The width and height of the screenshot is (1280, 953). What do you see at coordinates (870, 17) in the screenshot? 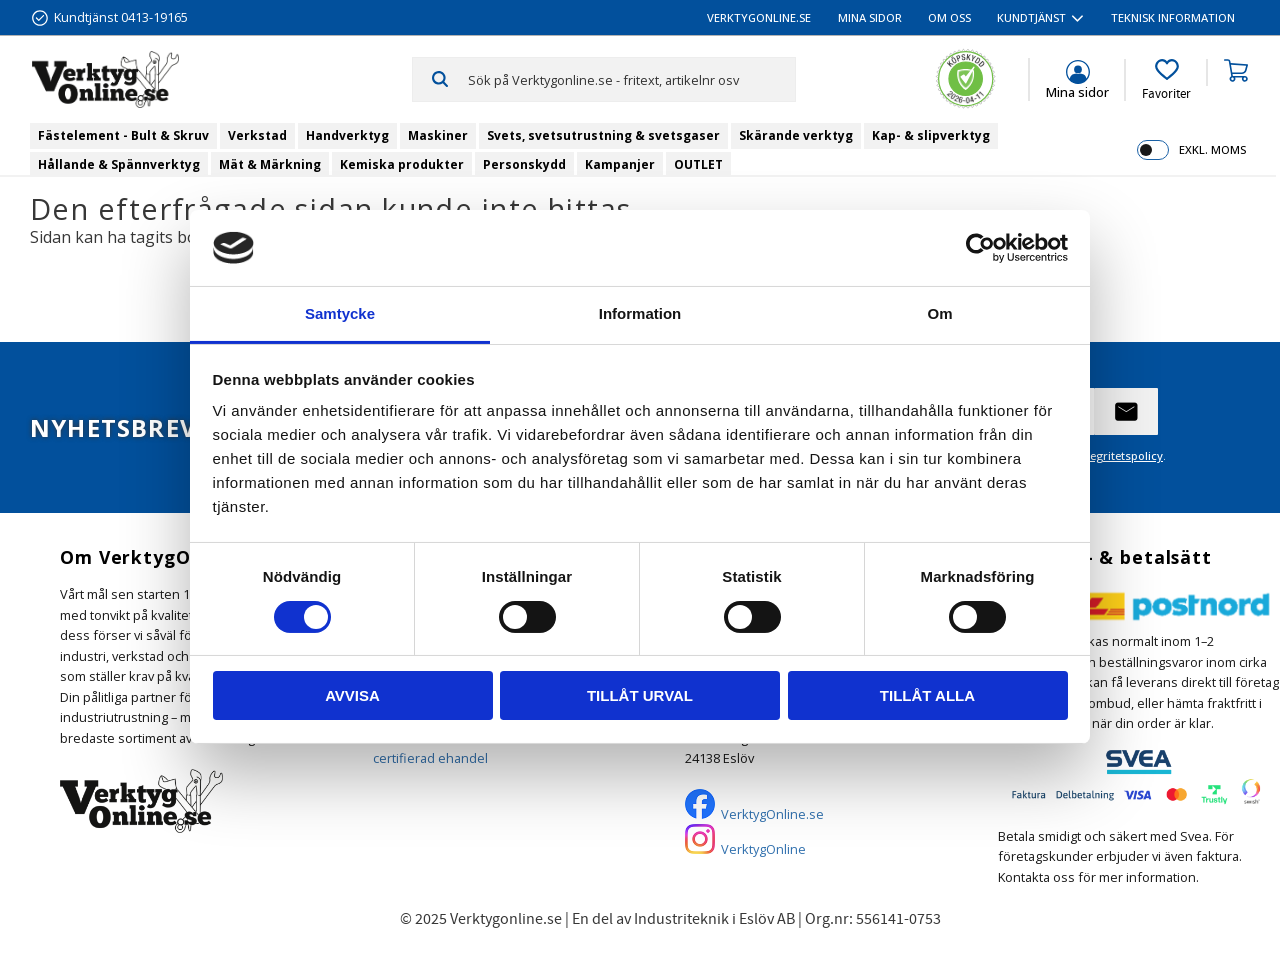
I see `Mina sidor [menuitem]` at bounding box center [870, 17].